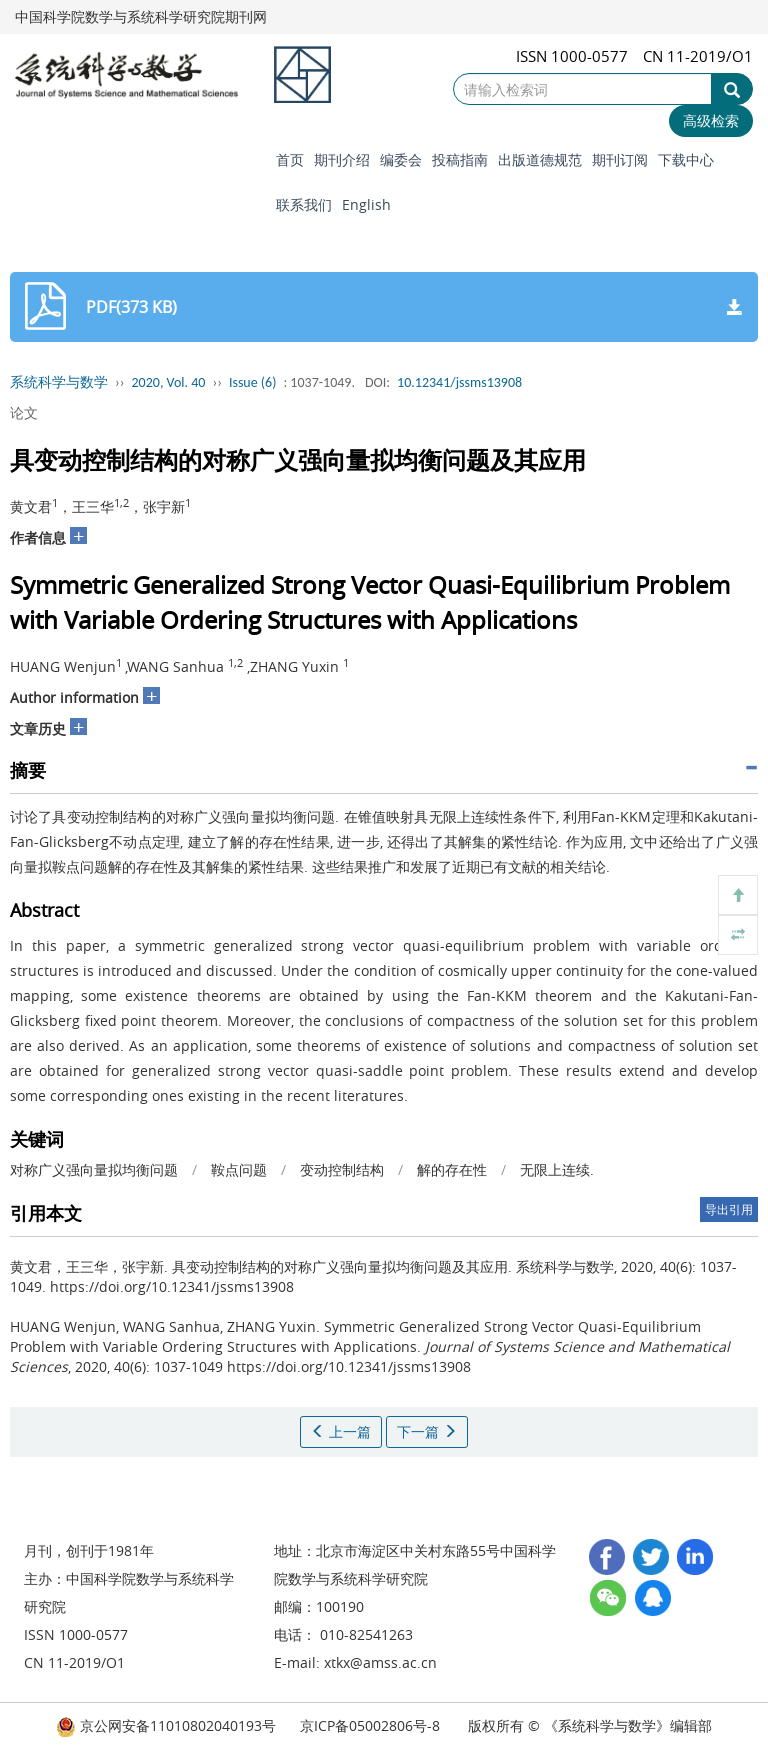 The width and height of the screenshot is (768, 1749). I want to click on 高级检索, so click(711, 120).